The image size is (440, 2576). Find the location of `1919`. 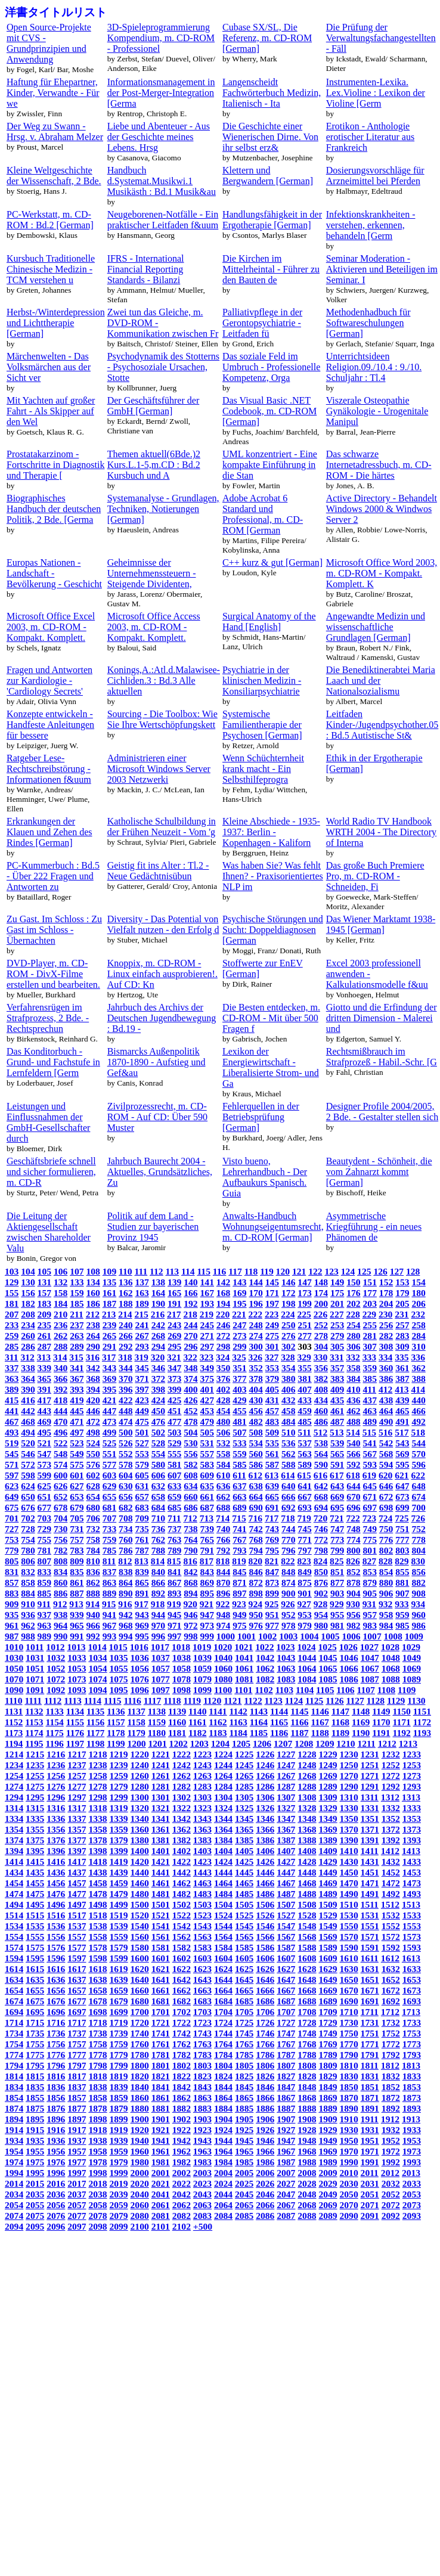

1919 is located at coordinates (118, 2130).